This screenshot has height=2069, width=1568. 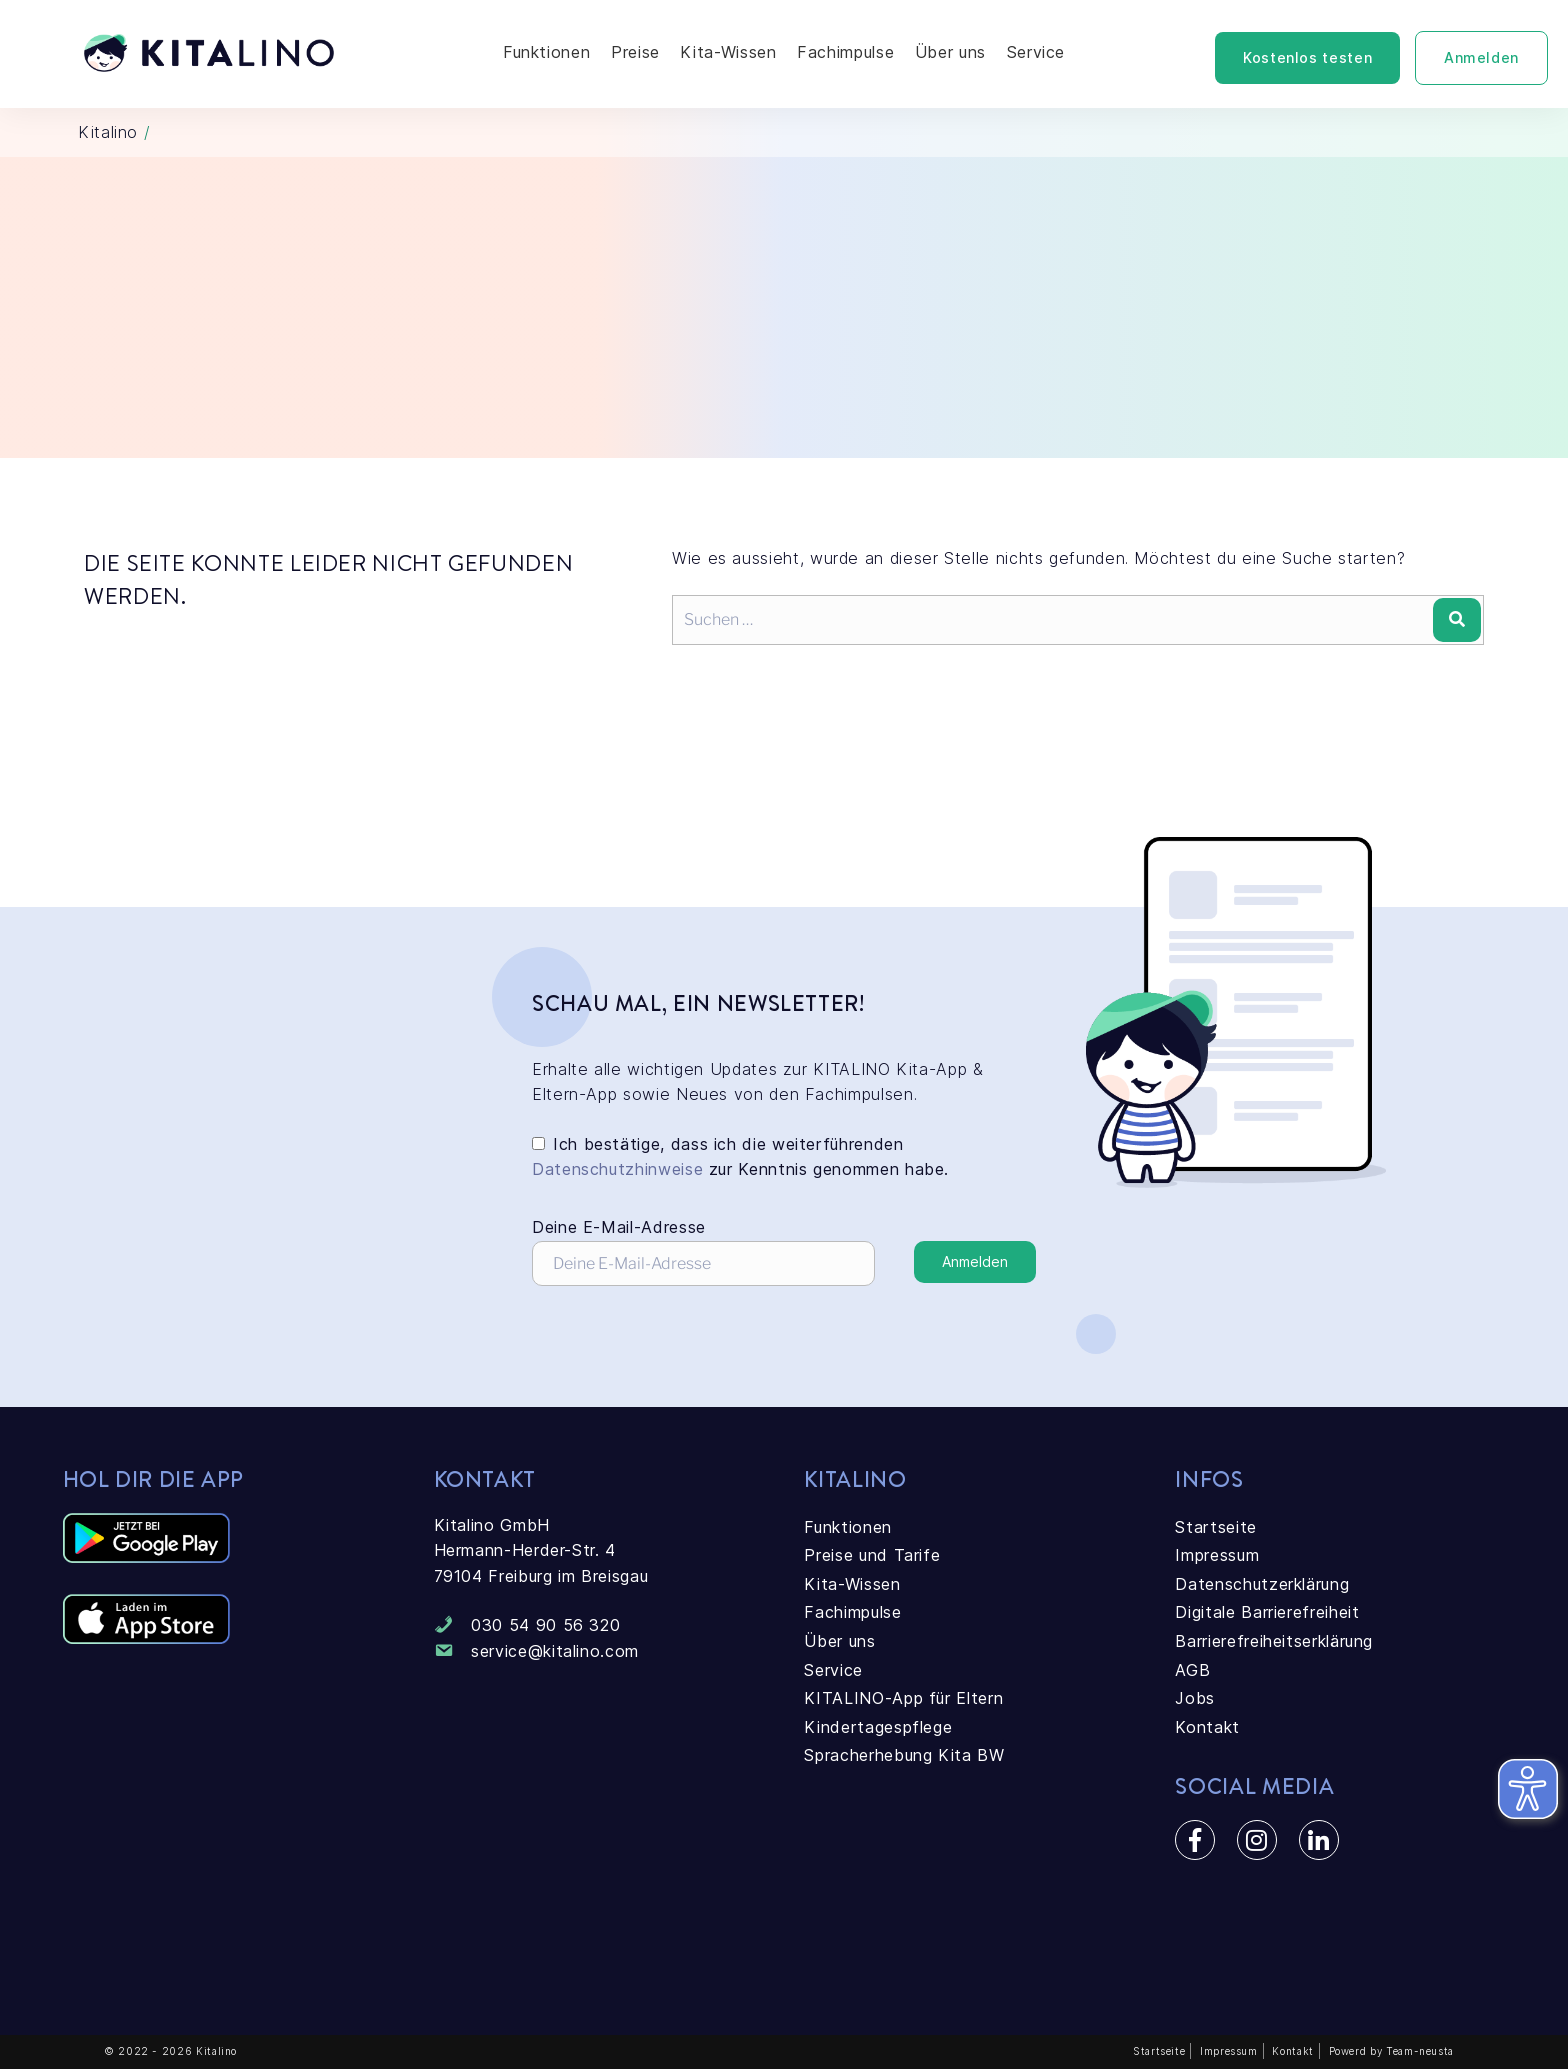 What do you see at coordinates (878, 1727) in the screenshot?
I see `Kindertagespflege` at bounding box center [878, 1727].